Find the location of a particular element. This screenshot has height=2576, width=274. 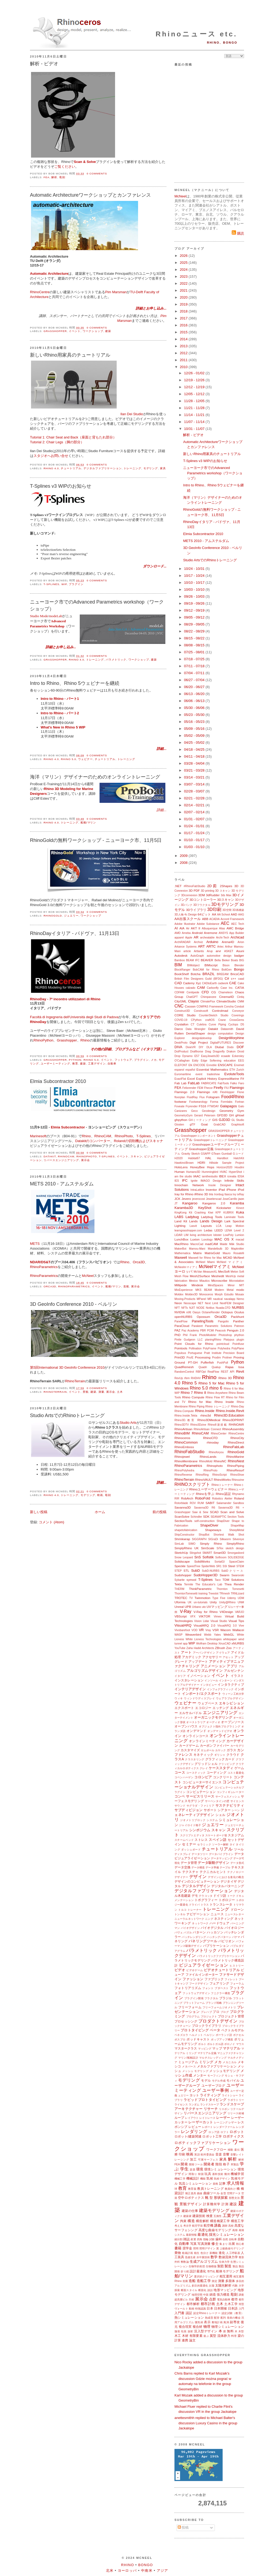

RevUp is located at coordinates (178, 1378).